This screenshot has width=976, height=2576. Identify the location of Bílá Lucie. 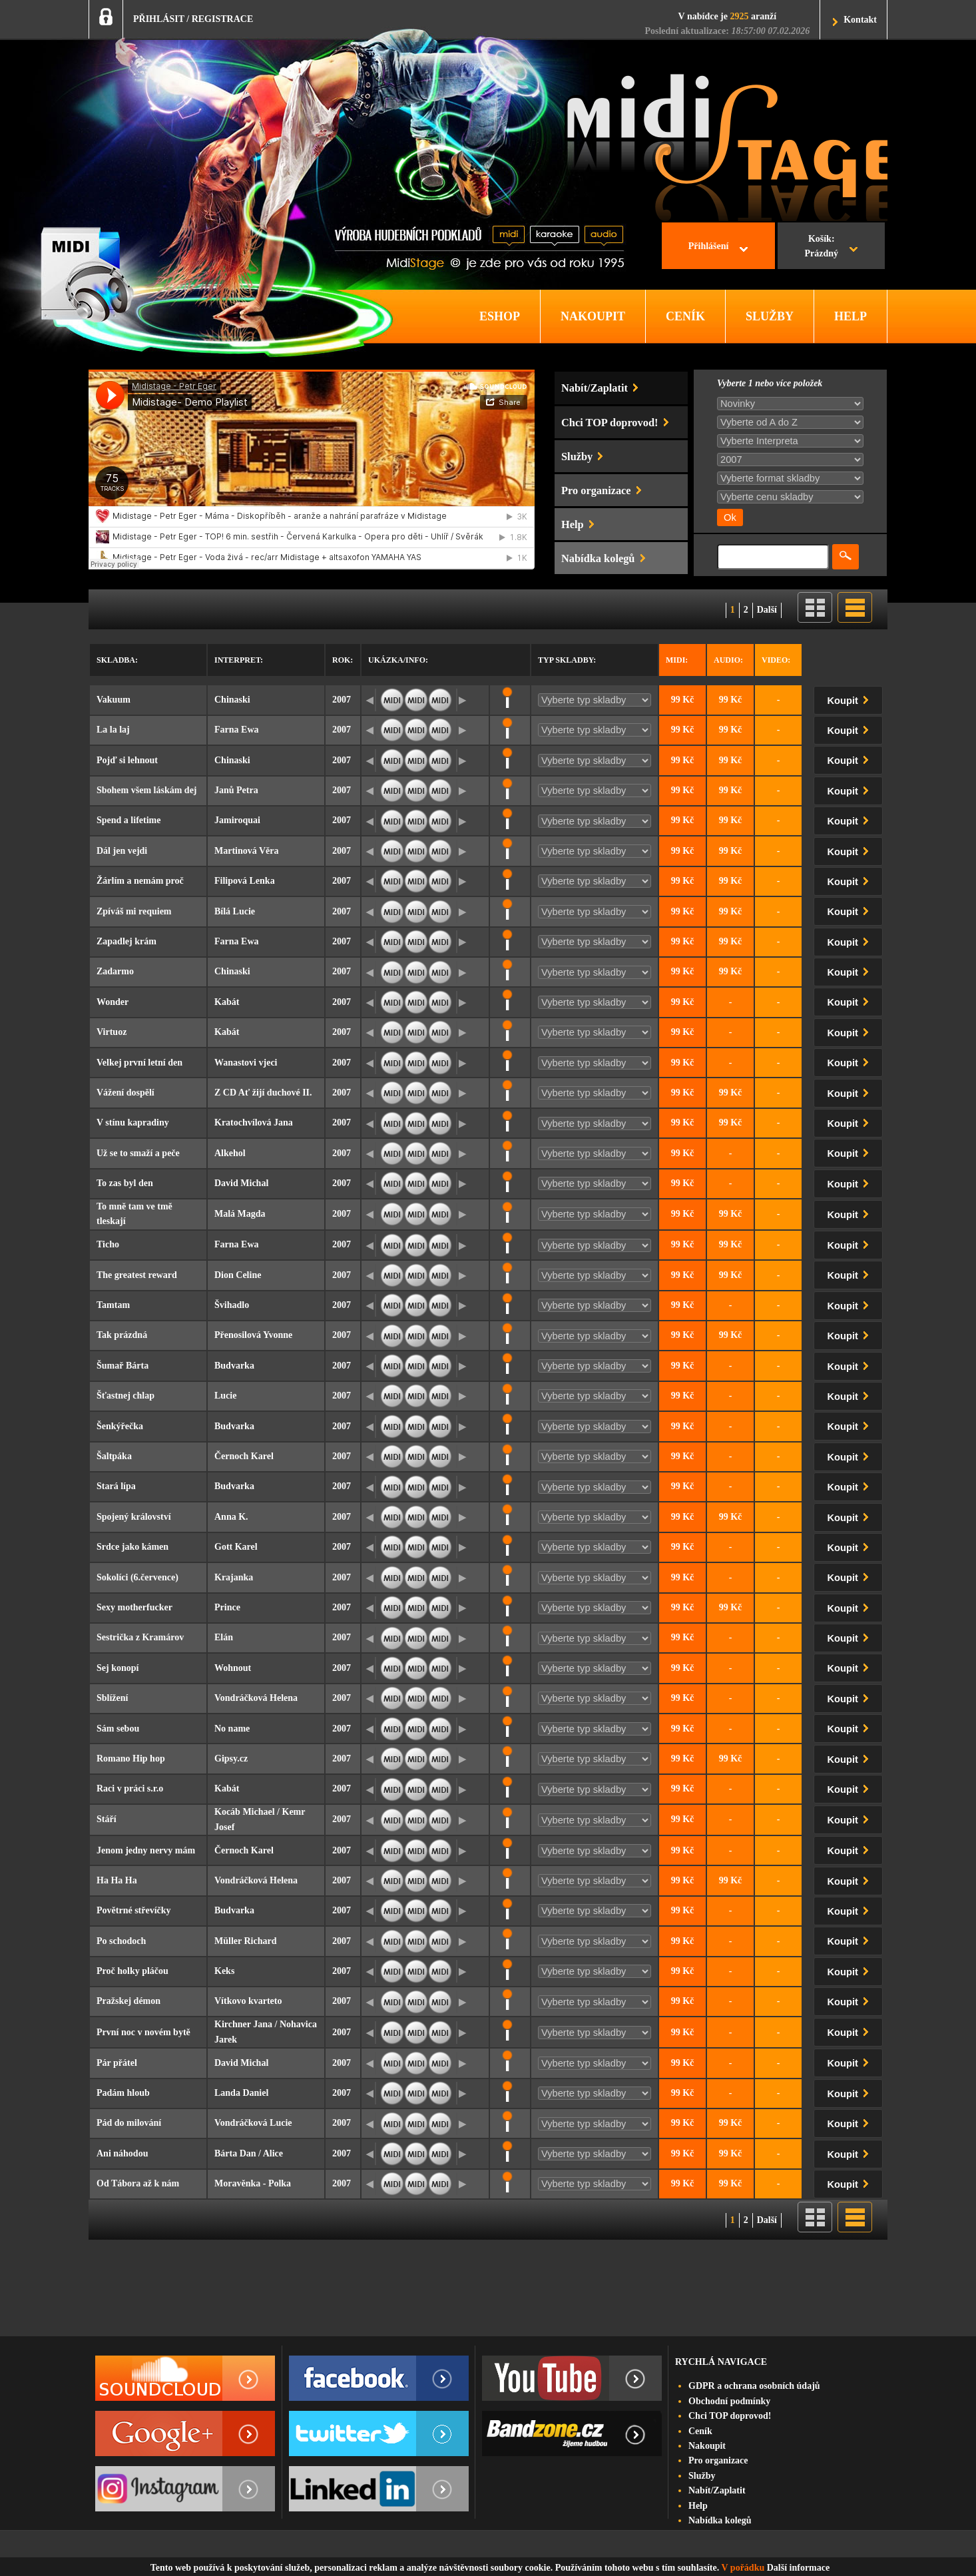
(234, 911).